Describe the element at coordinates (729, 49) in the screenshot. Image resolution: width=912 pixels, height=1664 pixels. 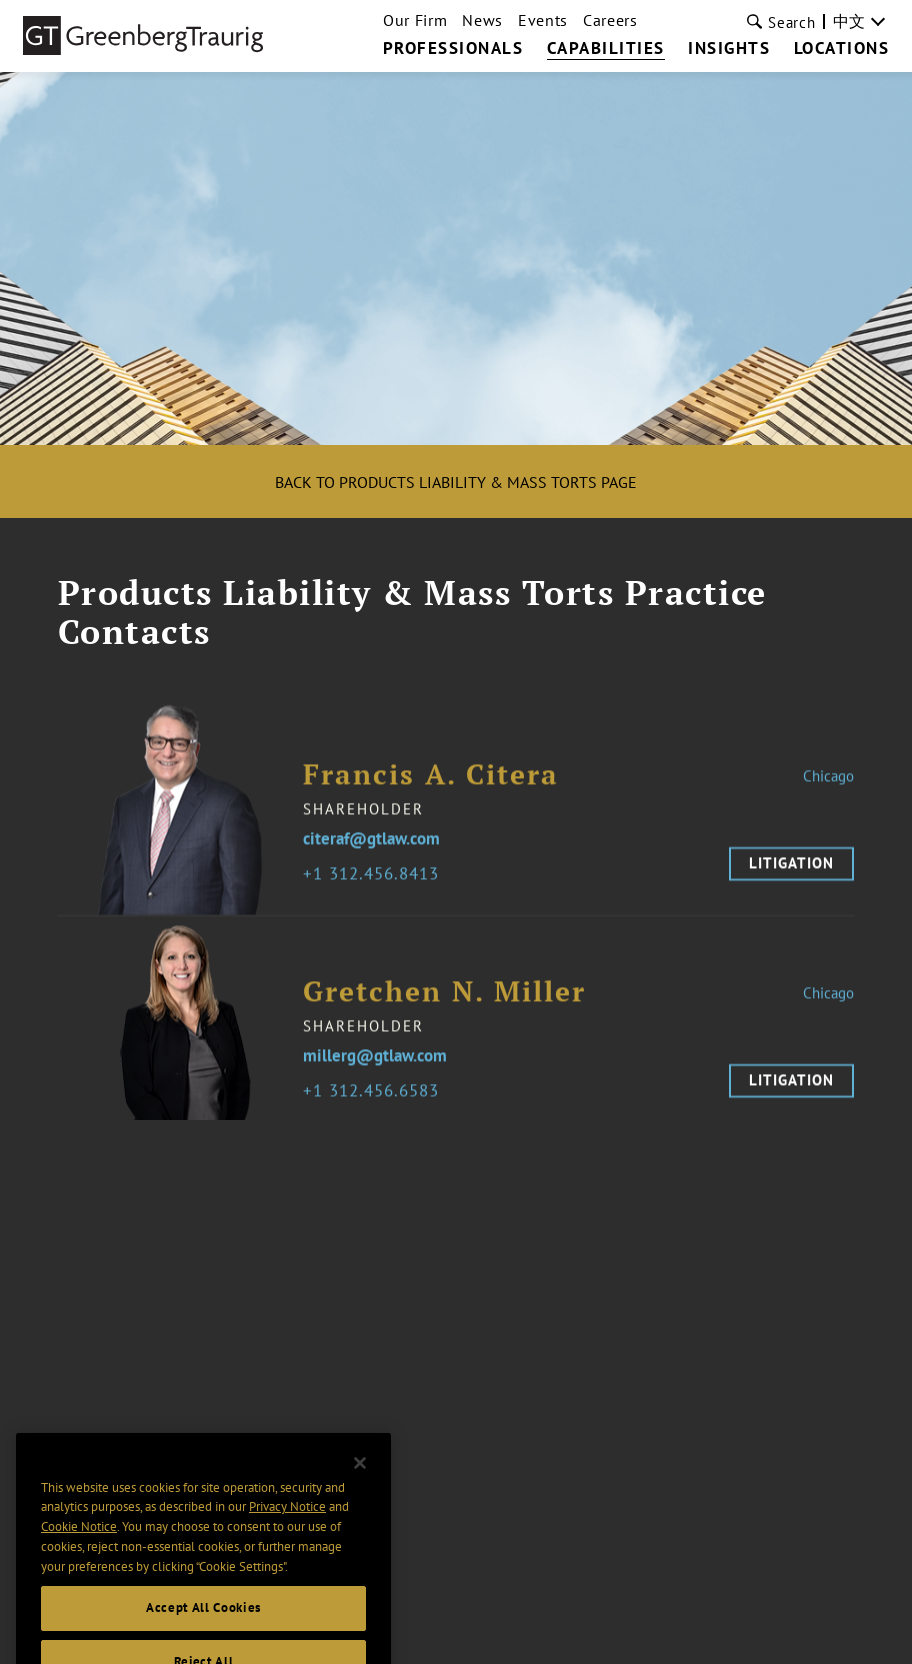
I see `Insights` at that location.